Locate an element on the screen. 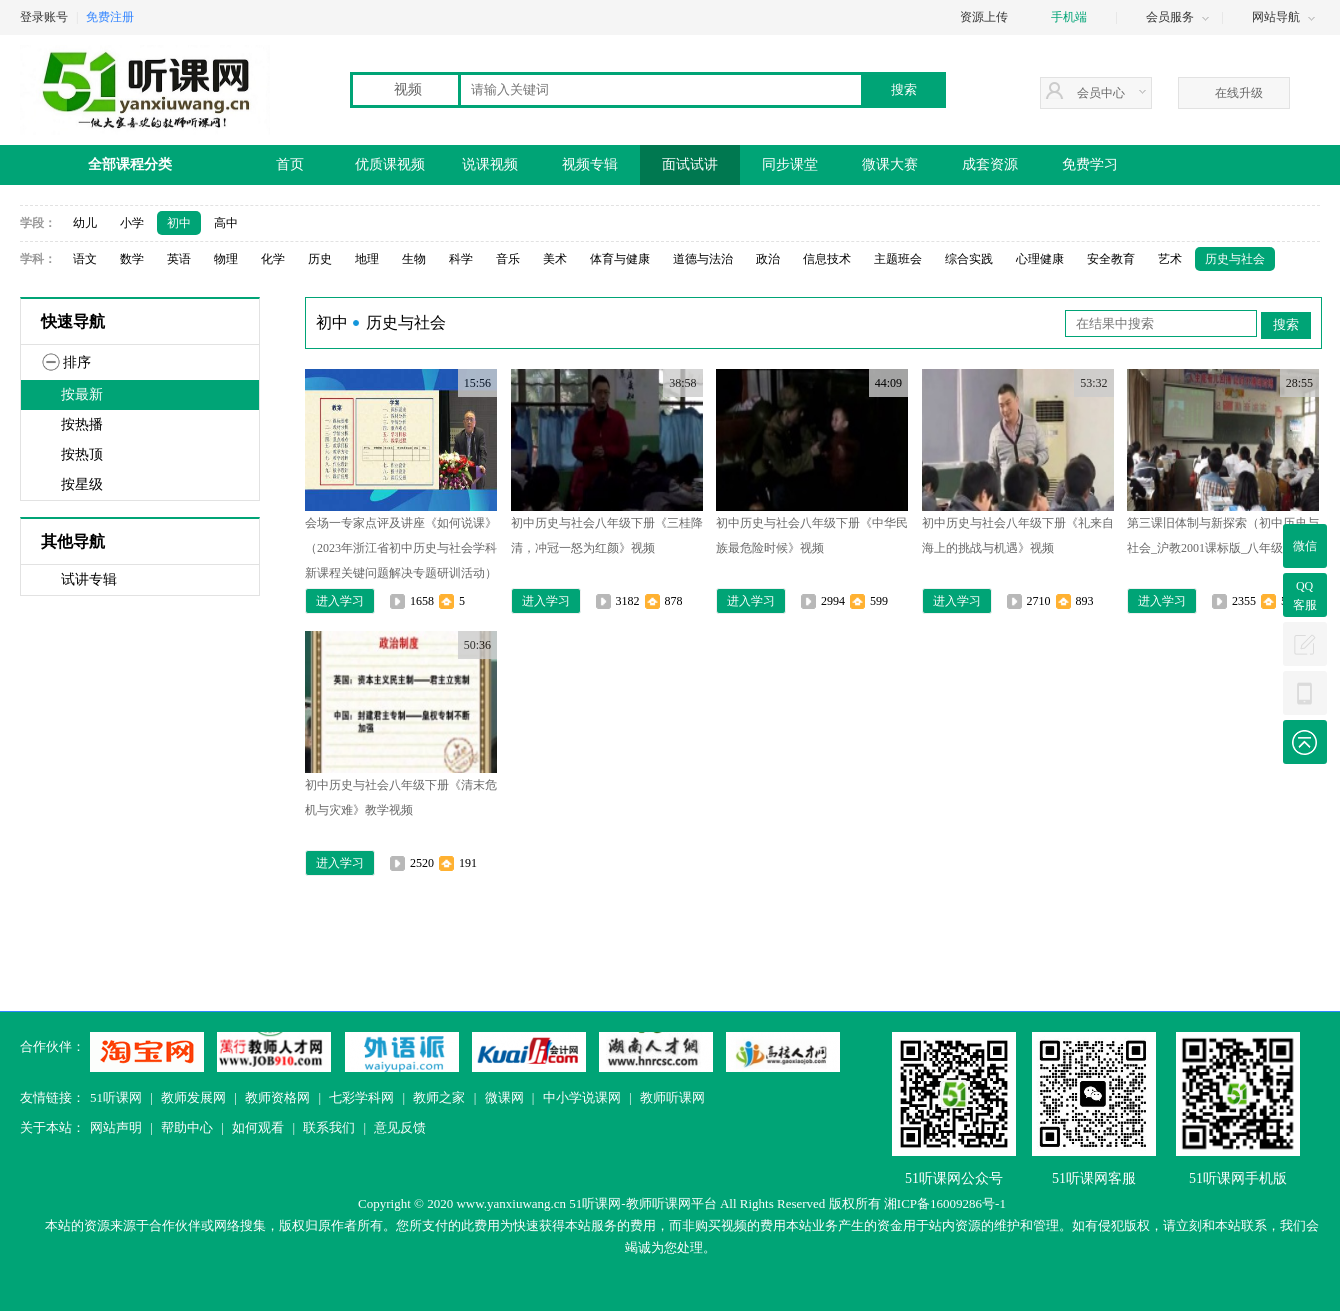 This screenshot has height=1311, width=1340. 安全教育 is located at coordinates (1111, 259).